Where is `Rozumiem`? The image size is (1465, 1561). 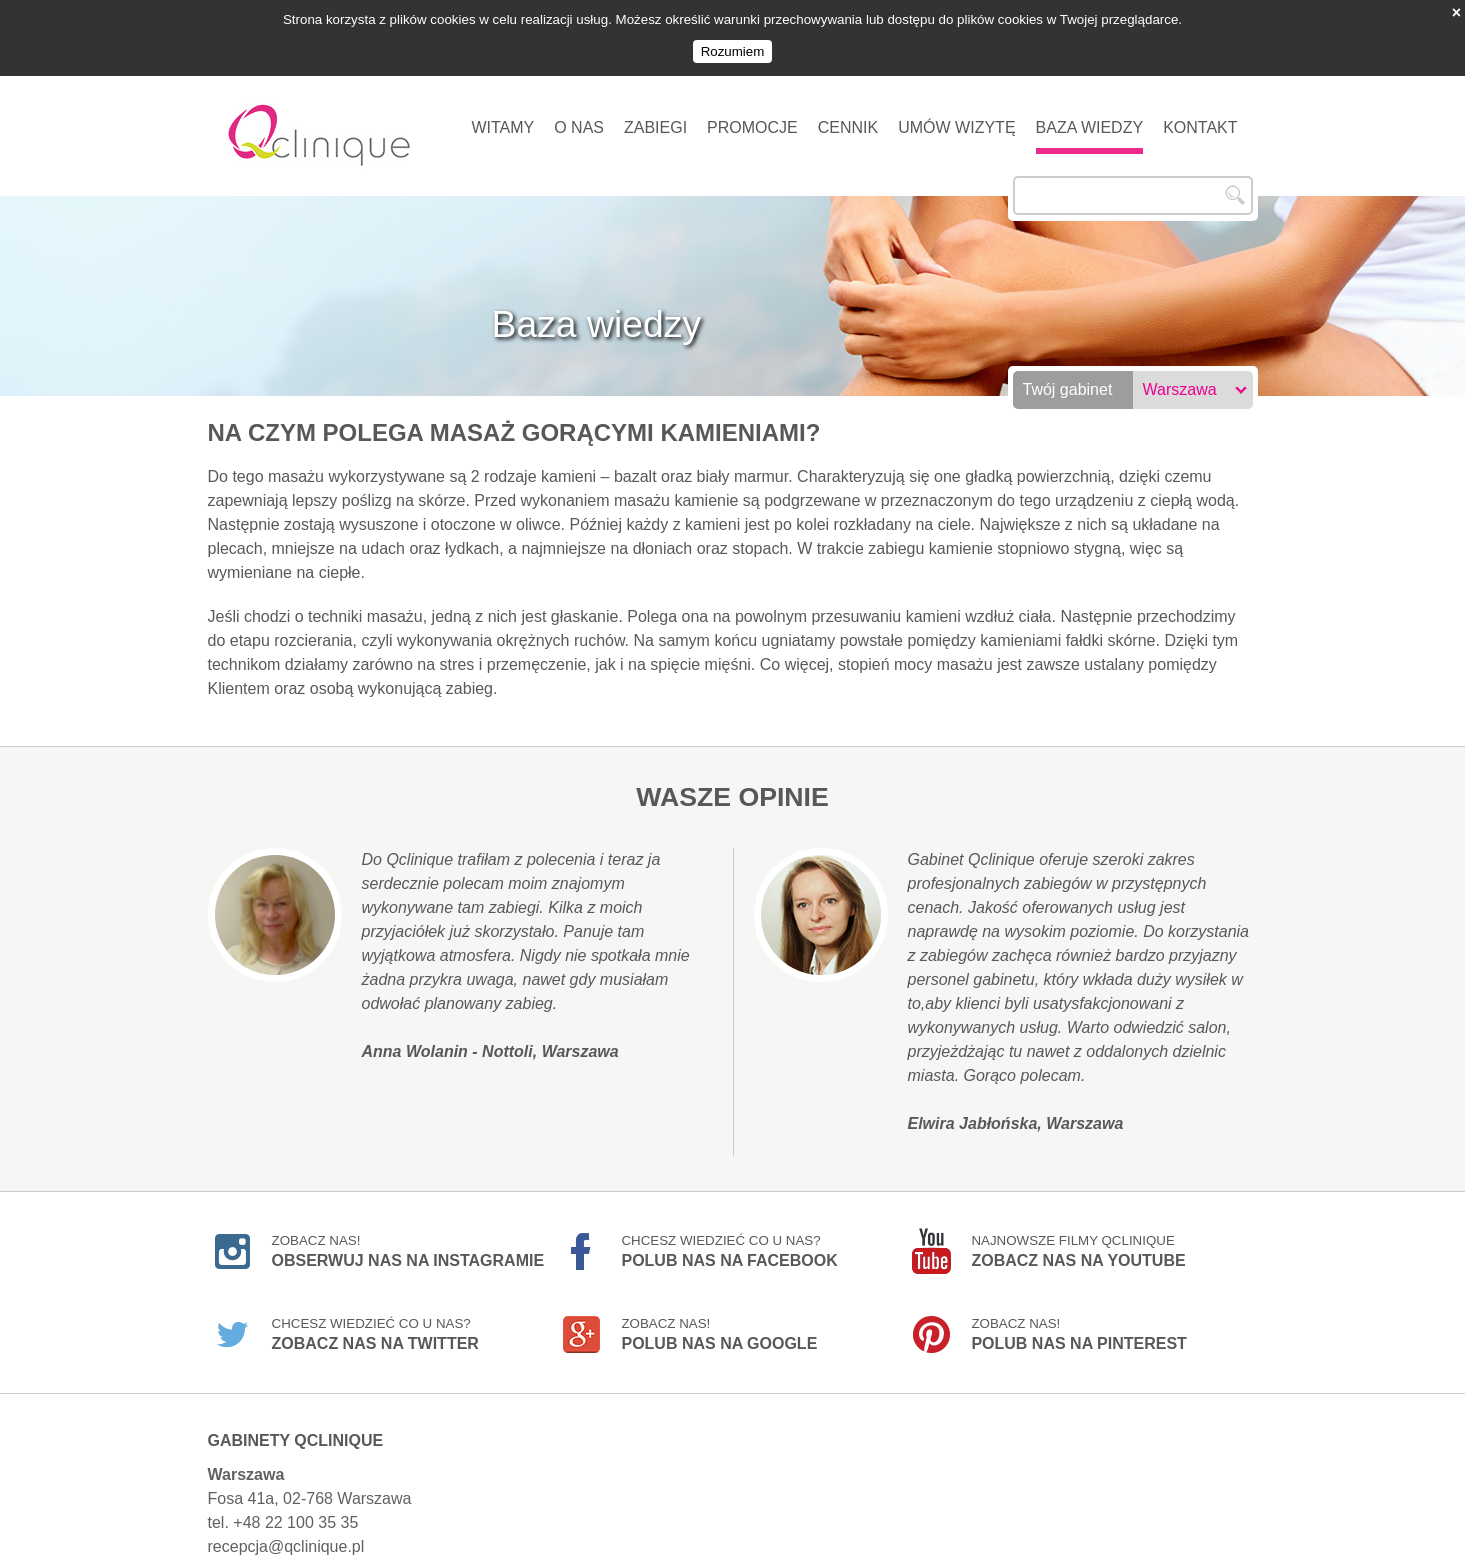 Rozumiem is located at coordinates (733, 51).